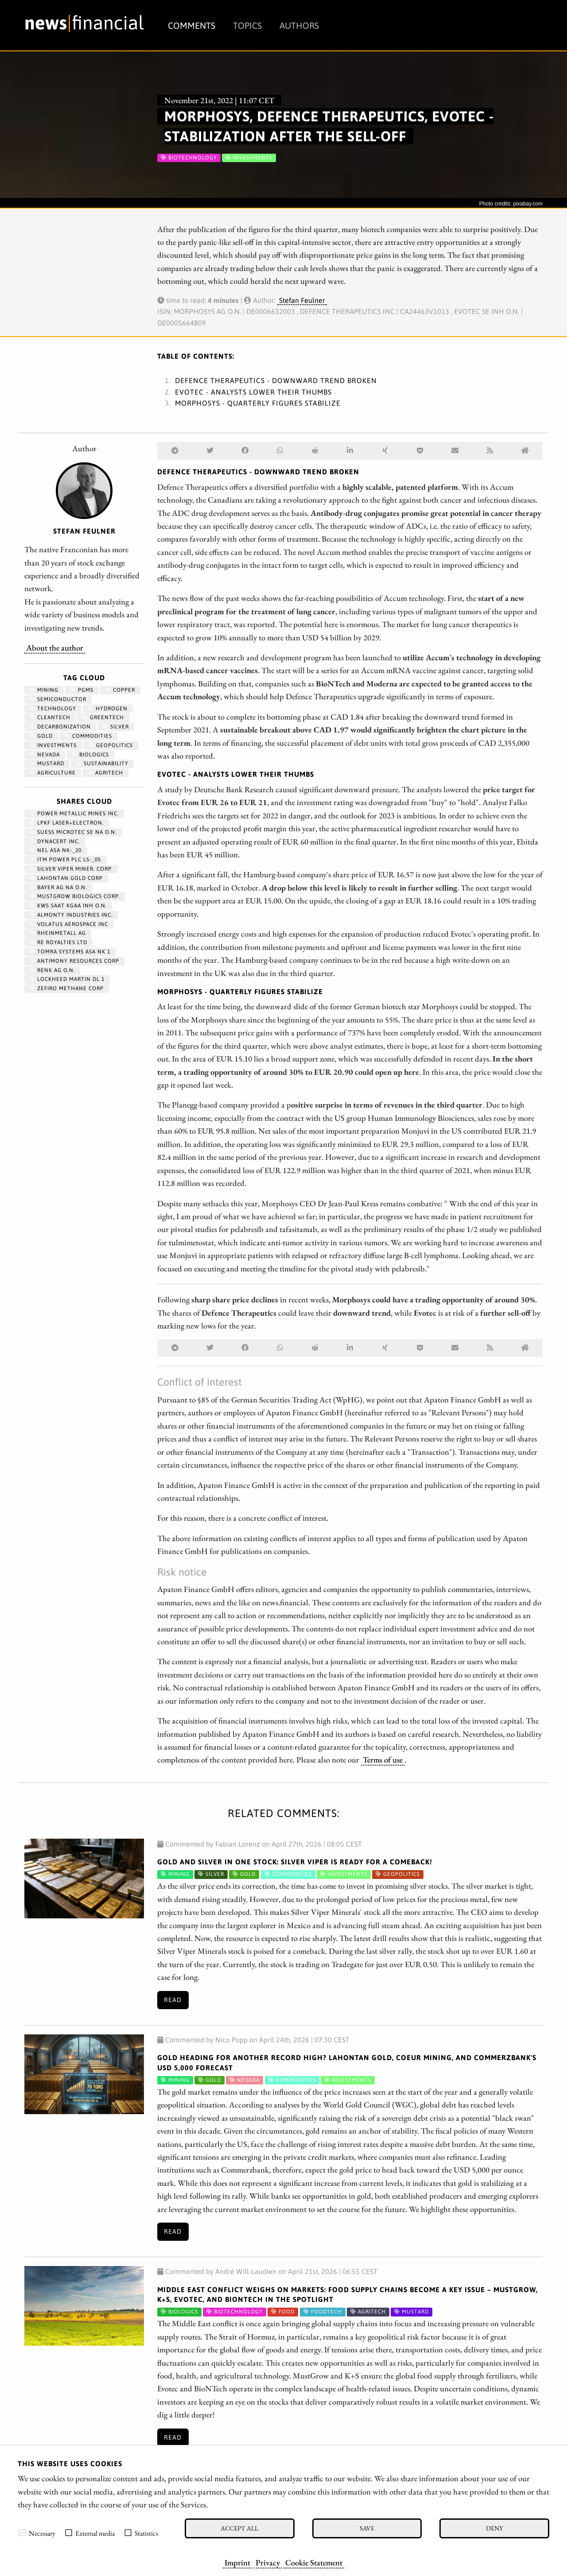  Describe the element at coordinates (71, 915) in the screenshot. I see `ALMONTY INDUSTRIES INC.` at that location.